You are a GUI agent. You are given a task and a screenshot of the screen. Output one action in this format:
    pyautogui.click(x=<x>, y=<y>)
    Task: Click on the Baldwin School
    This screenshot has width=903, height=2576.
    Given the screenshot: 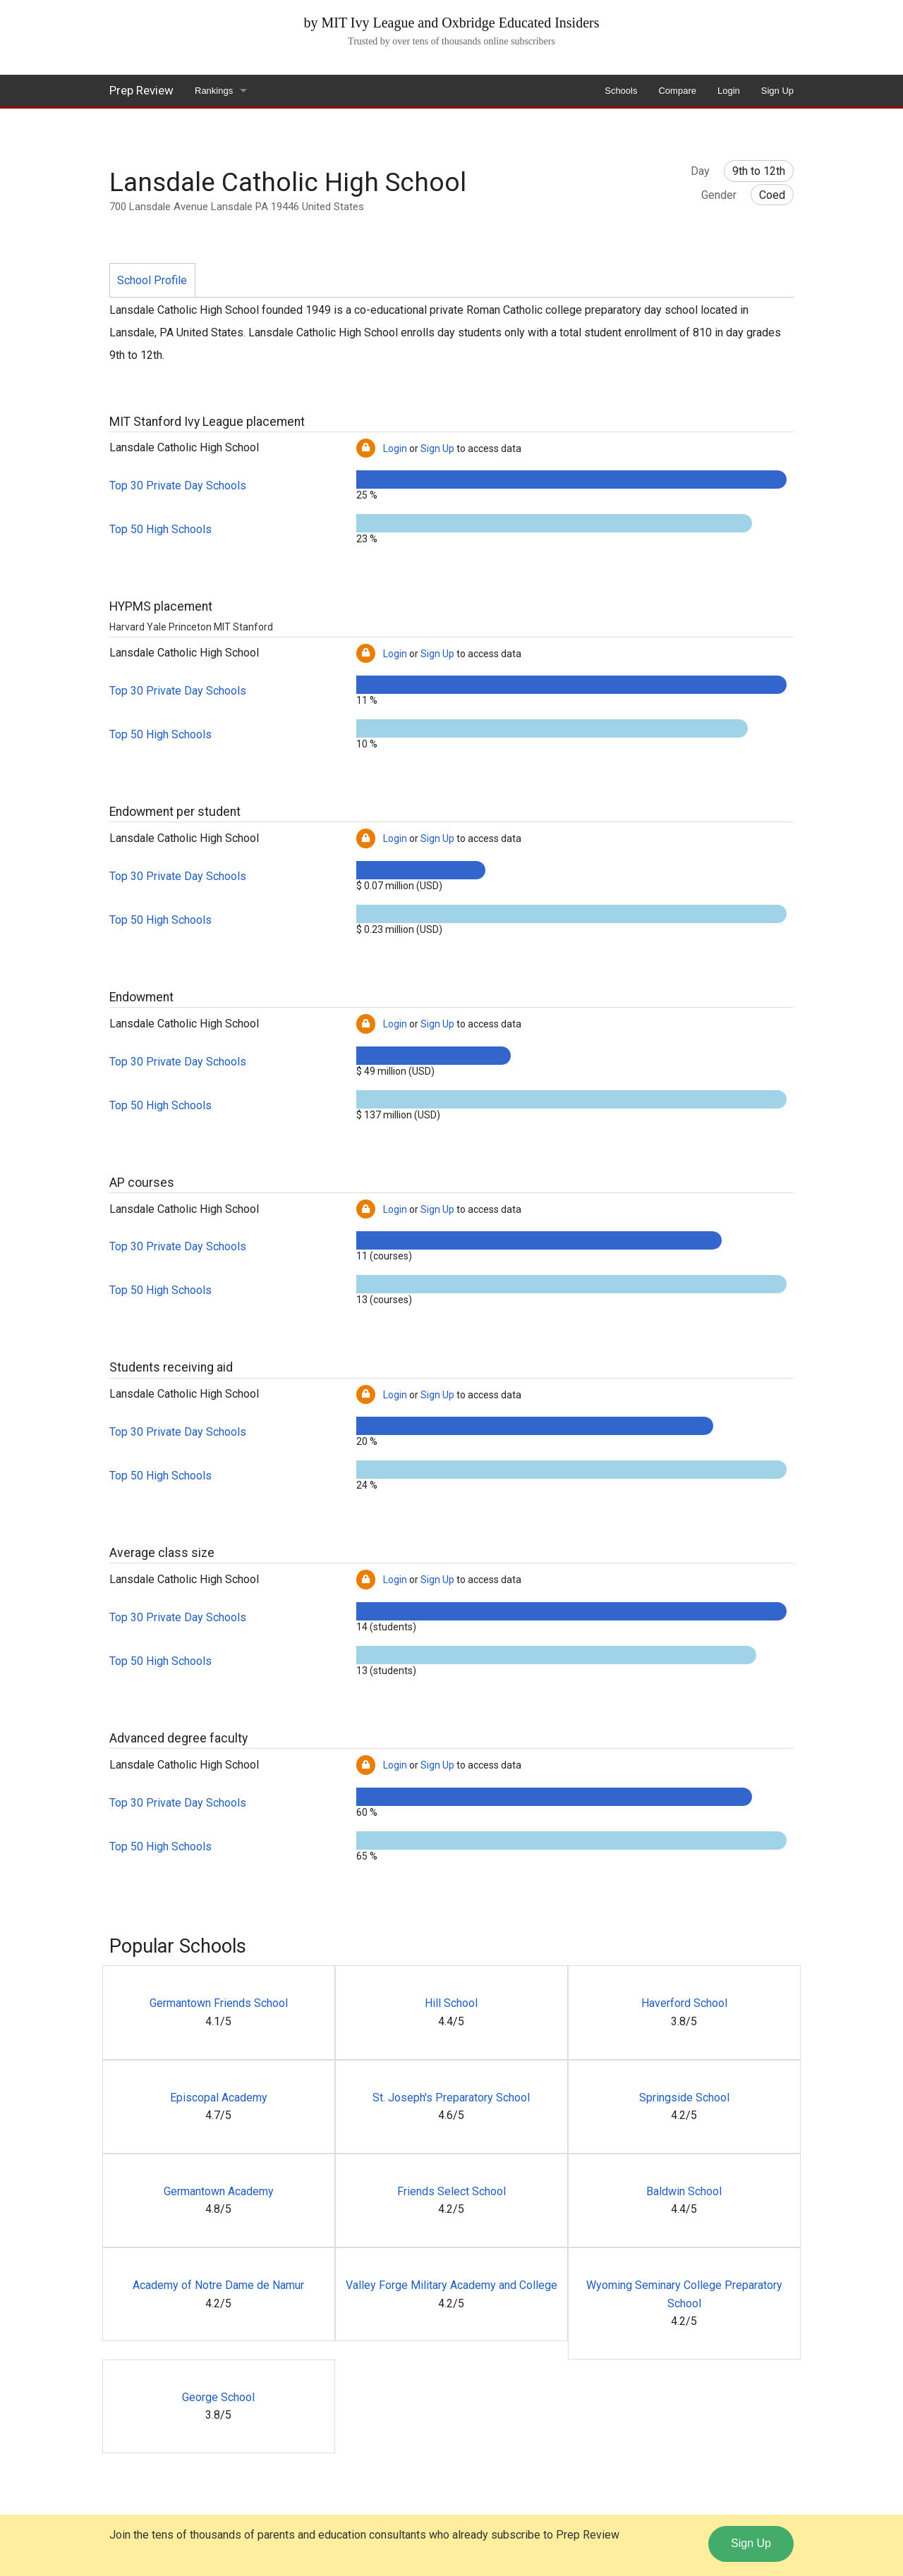 What is the action you would take?
    pyautogui.click(x=684, y=2191)
    